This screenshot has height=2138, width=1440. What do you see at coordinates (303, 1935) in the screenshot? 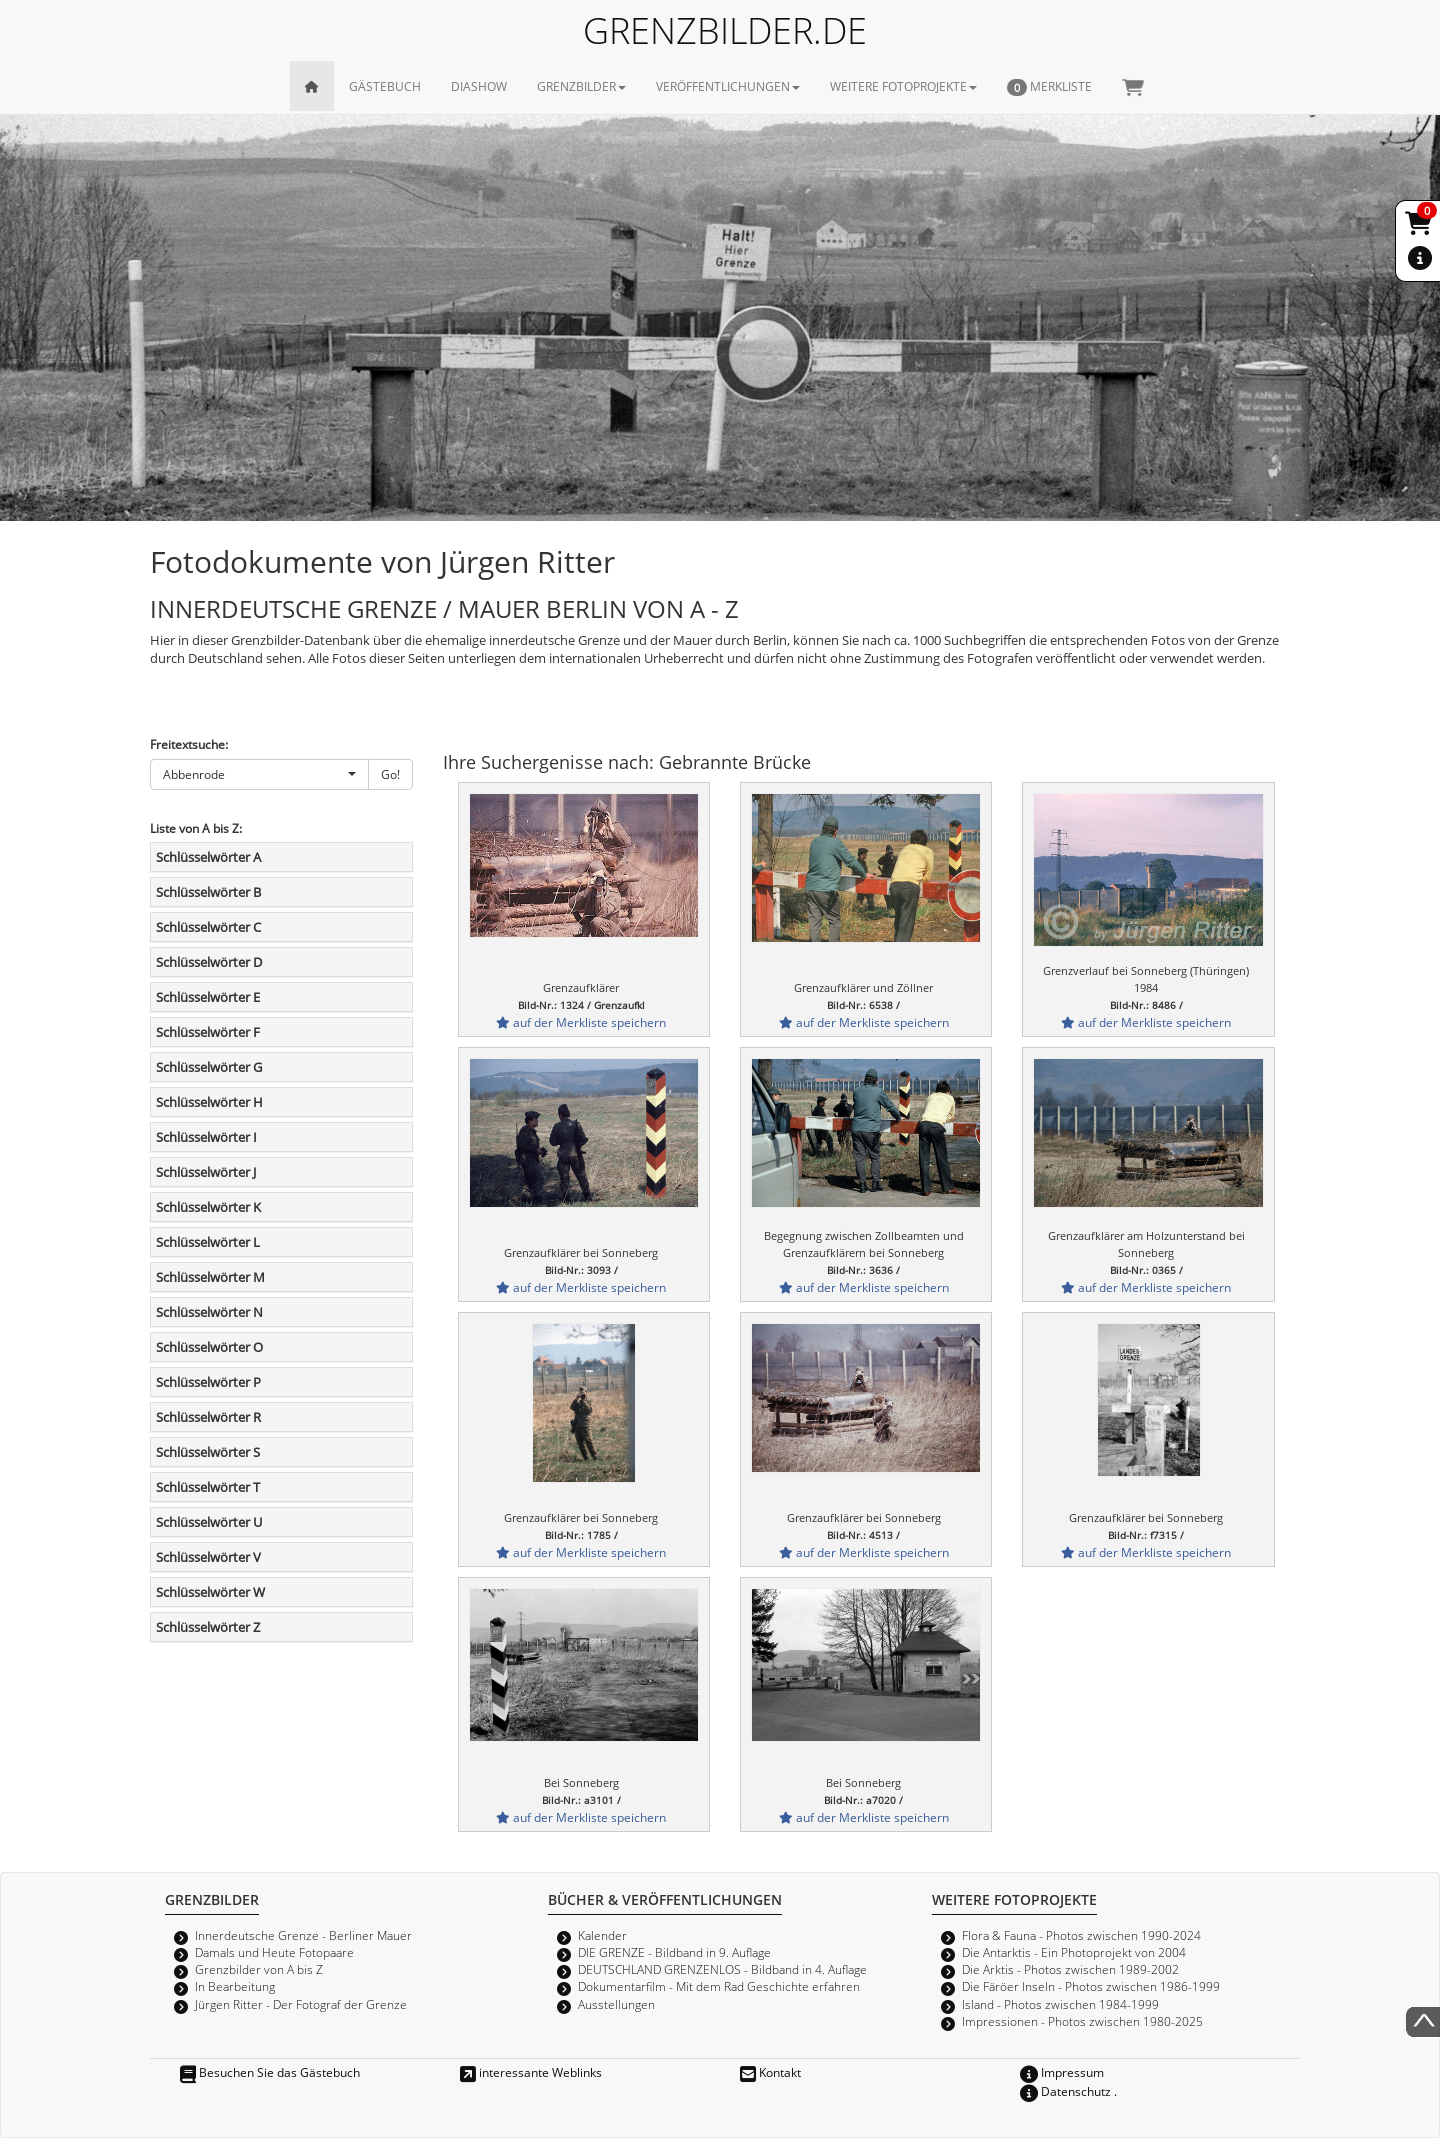
I see `Innerdeutsche Grenze - Berliner Mauer` at bounding box center [303, 1935].